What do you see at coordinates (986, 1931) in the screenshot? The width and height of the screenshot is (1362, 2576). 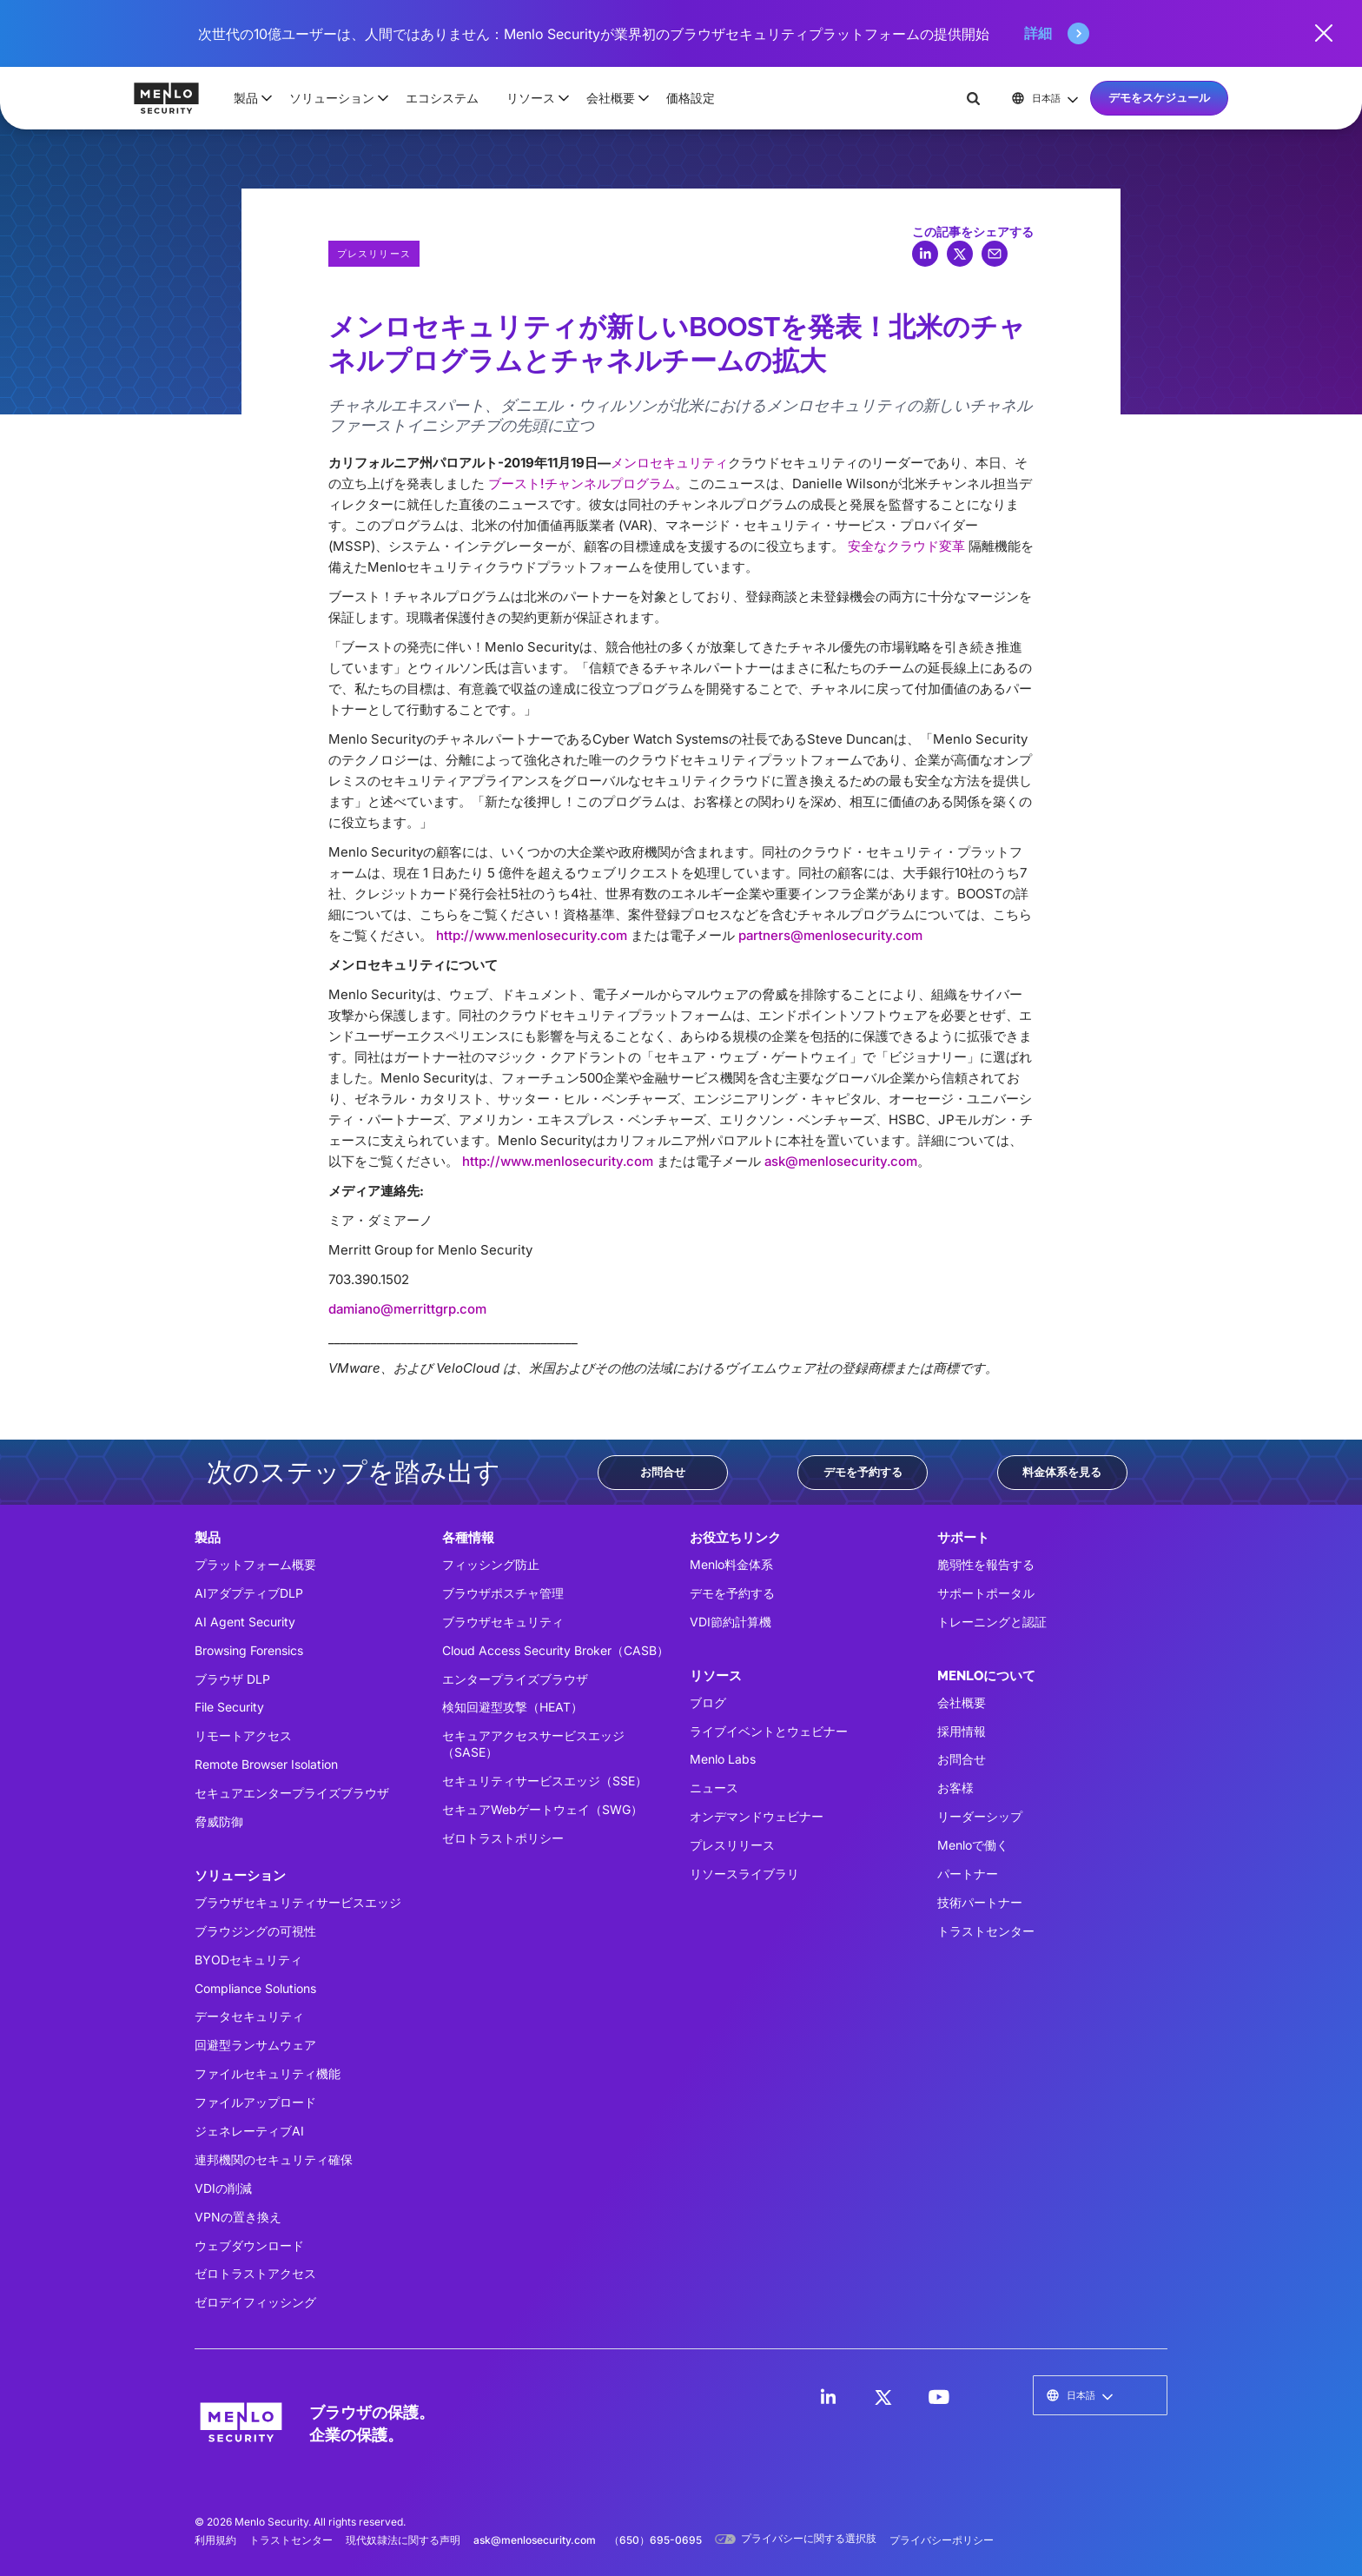 I see `トラストセンター` at bounding box center [986, 1931].